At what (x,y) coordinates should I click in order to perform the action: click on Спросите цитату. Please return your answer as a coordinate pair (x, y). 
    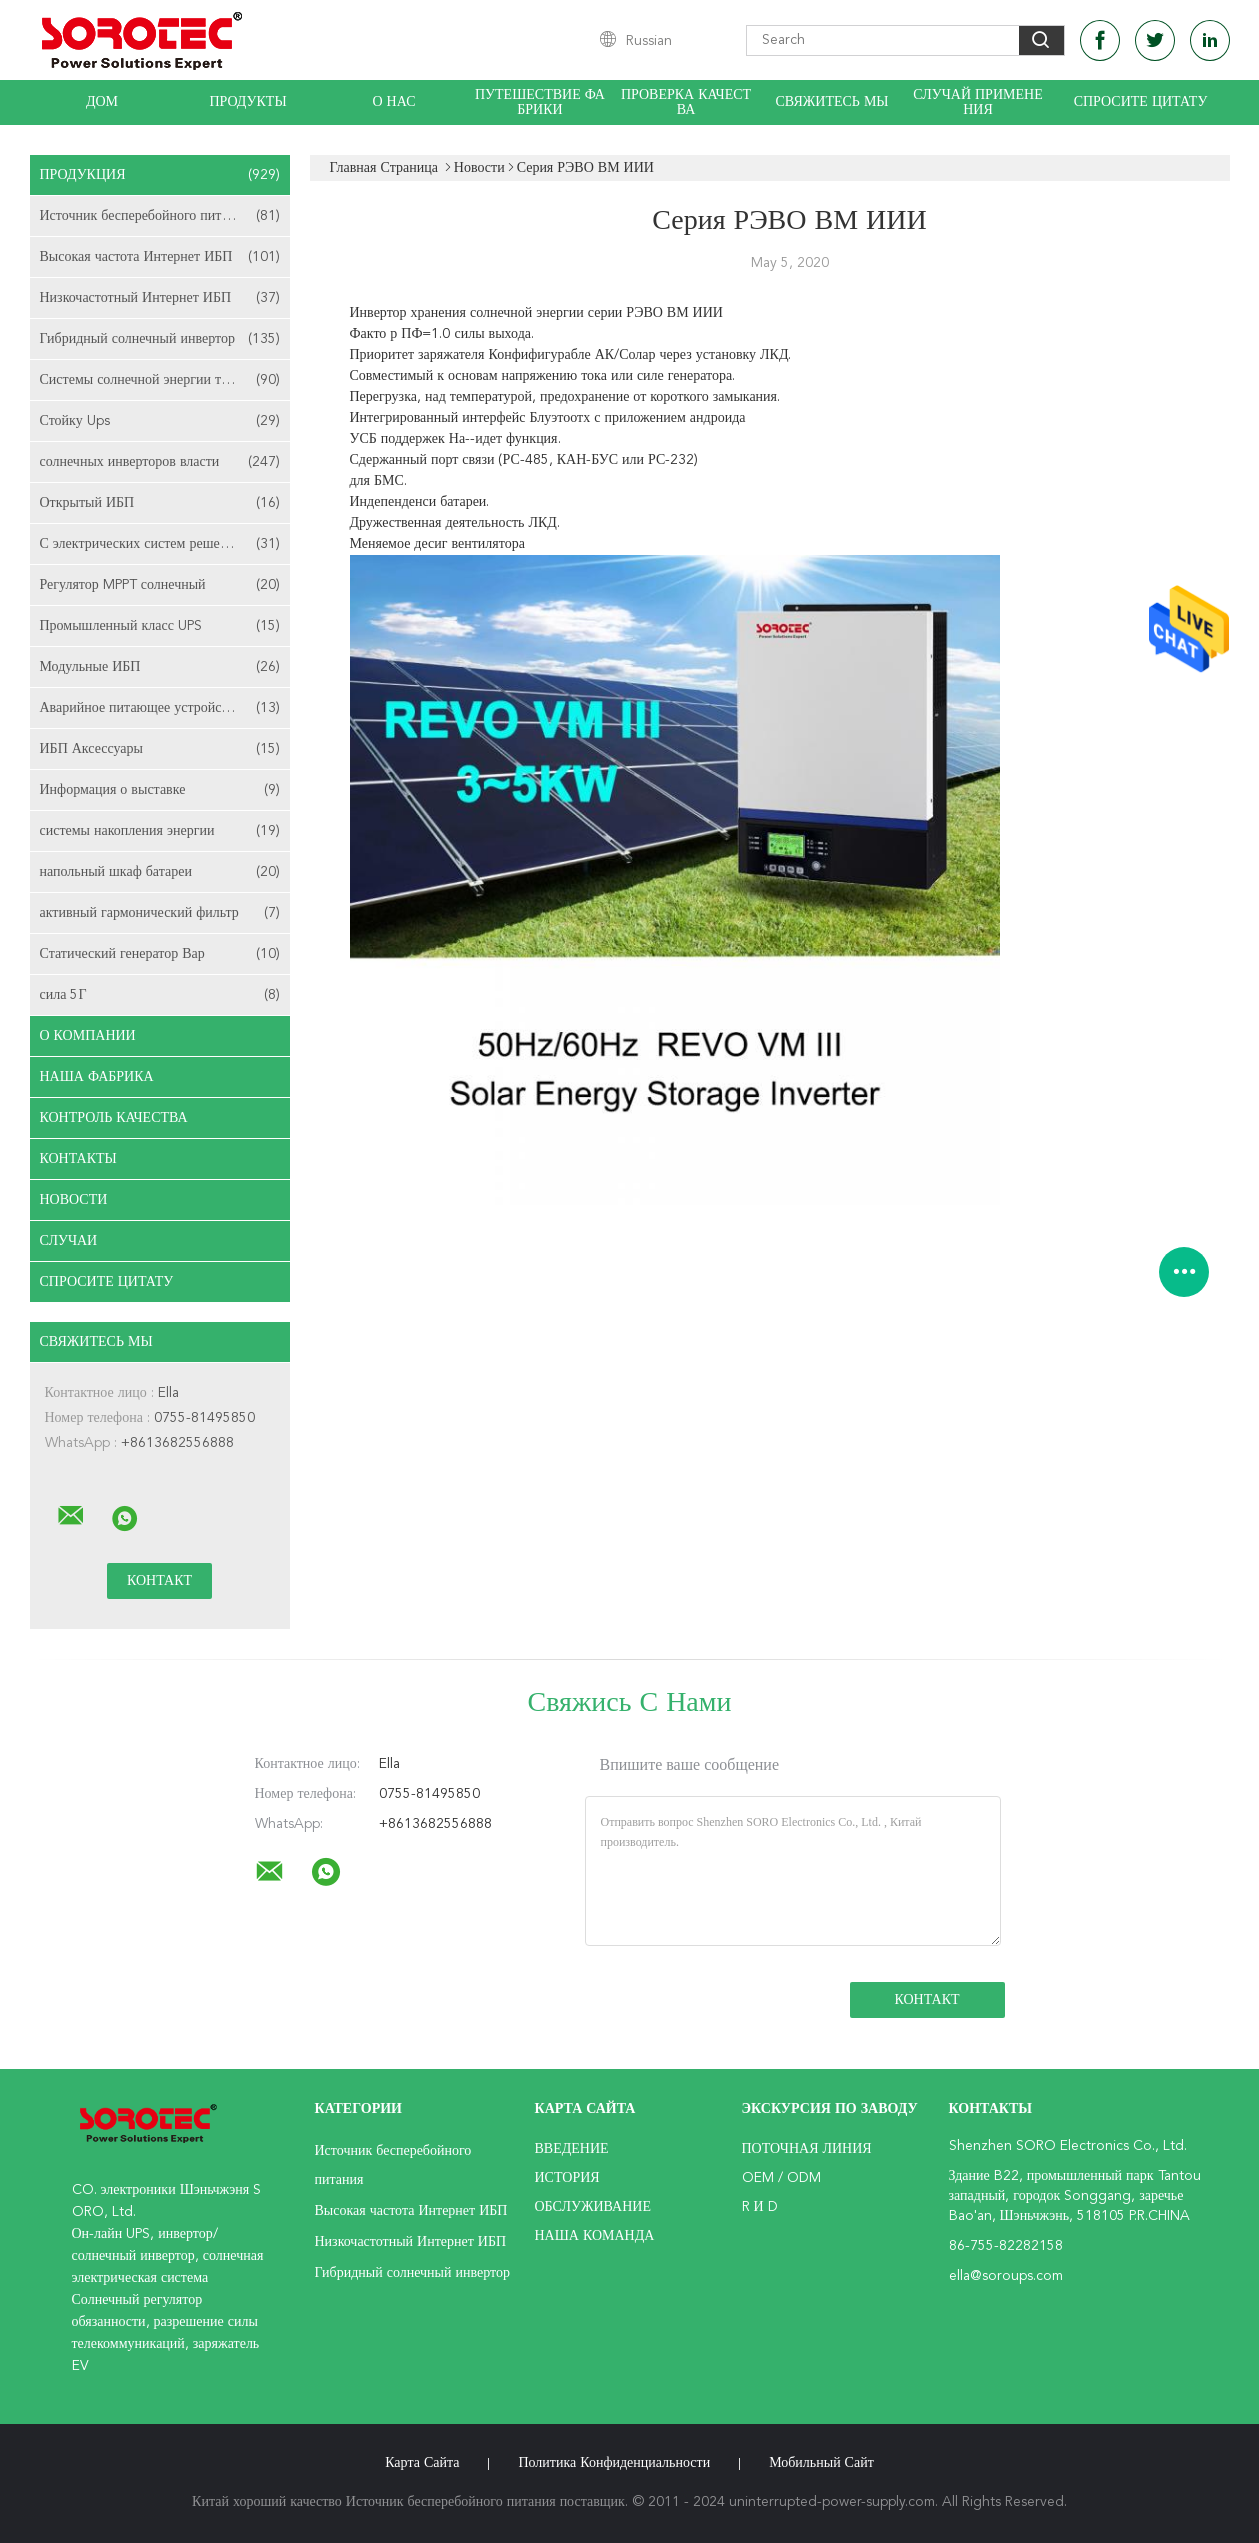
    Looking at the image, I should click on (1141, 102).